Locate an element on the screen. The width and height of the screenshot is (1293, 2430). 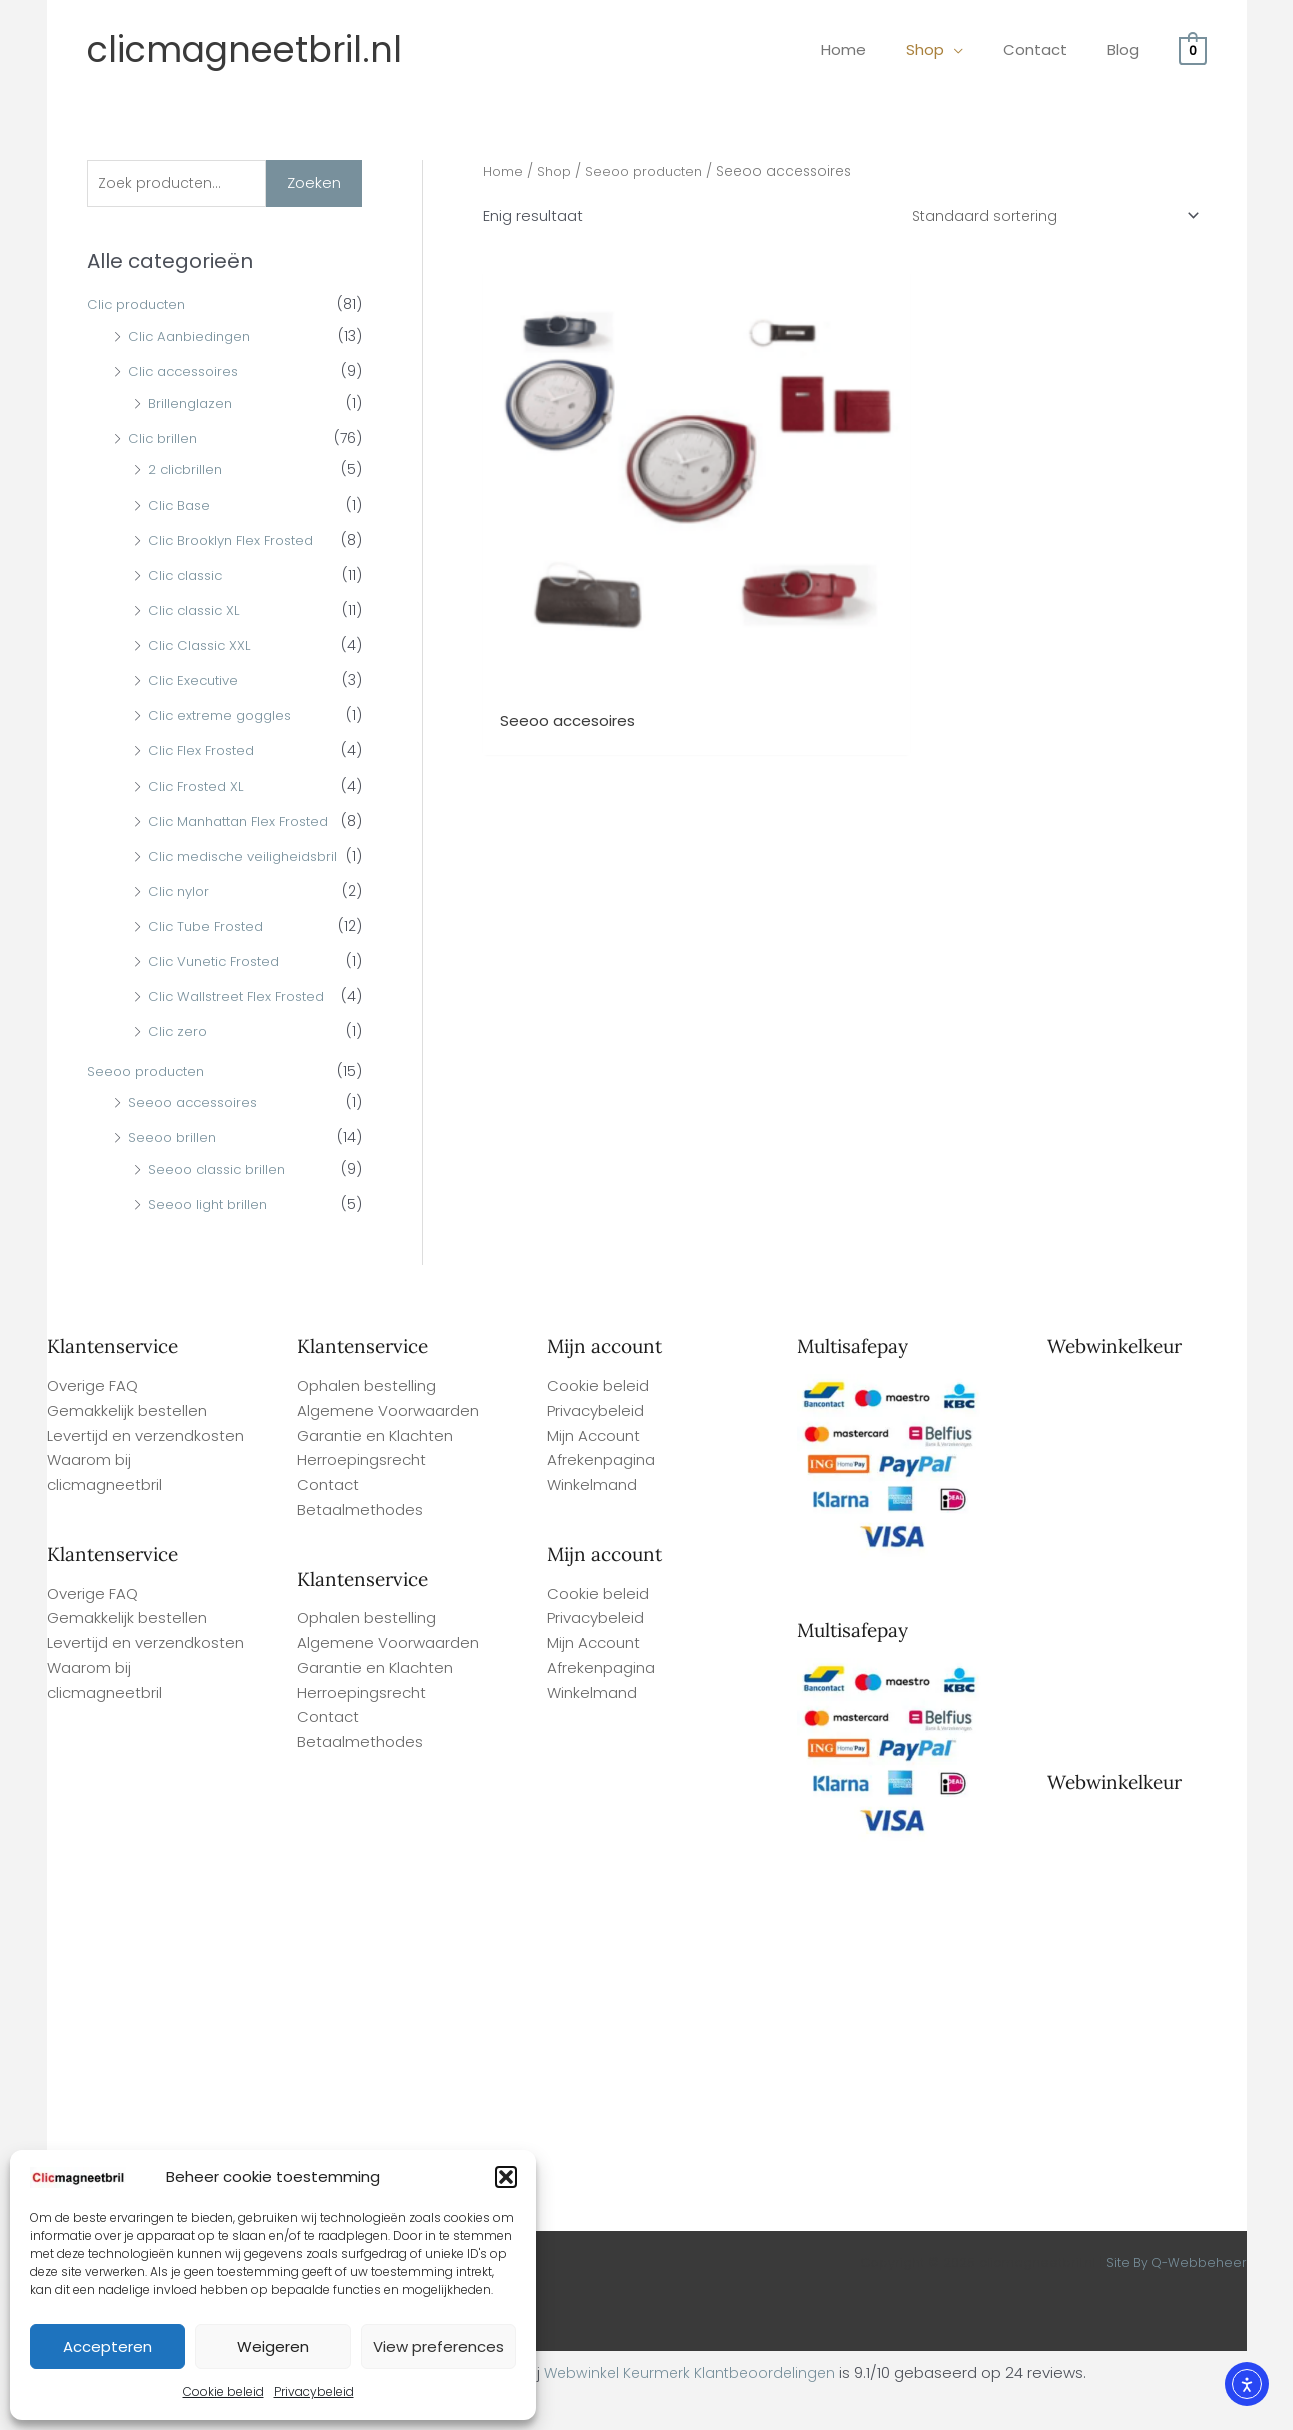
Clic Vunetic Frosted is located at coordinates (218, 995).